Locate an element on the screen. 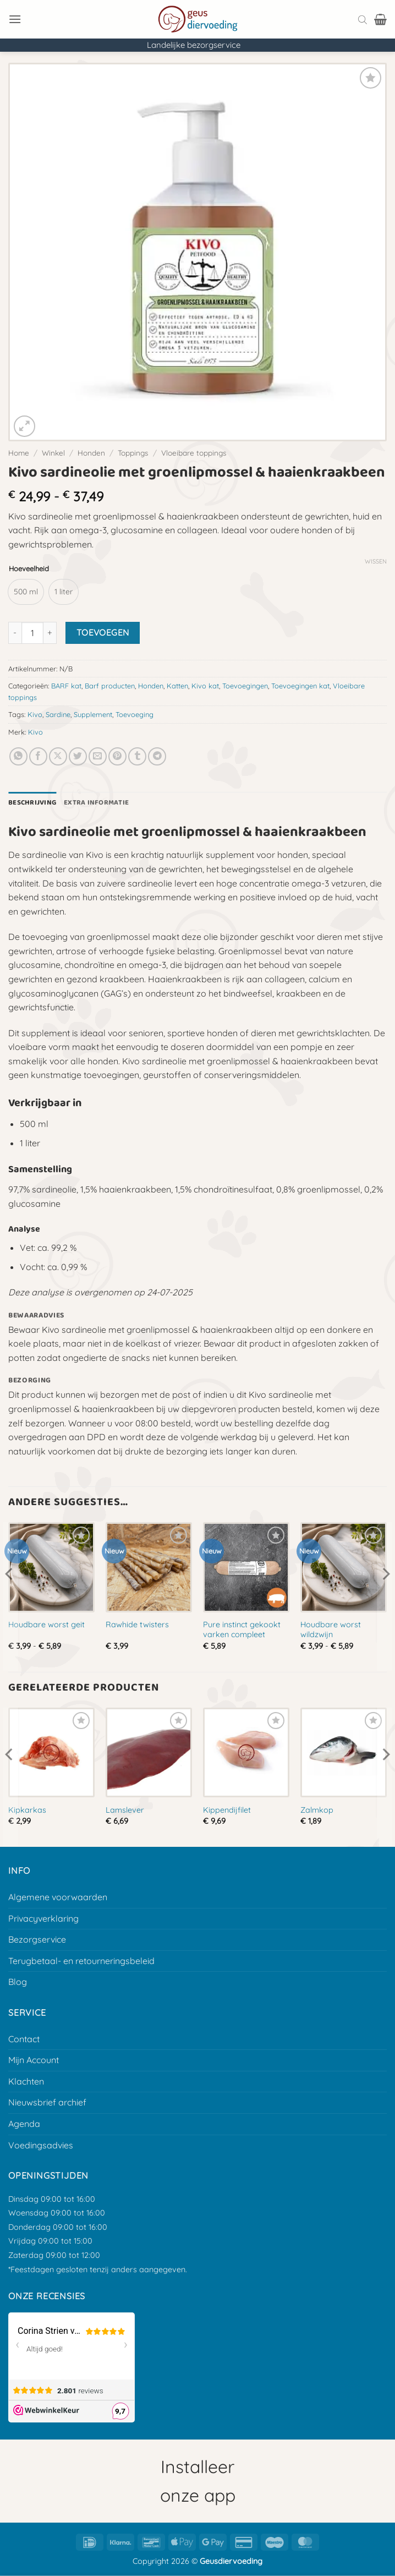 The height and width of the screenshot is (2576, 395). Voedingsadvies is located at coordinates (40, 2145).